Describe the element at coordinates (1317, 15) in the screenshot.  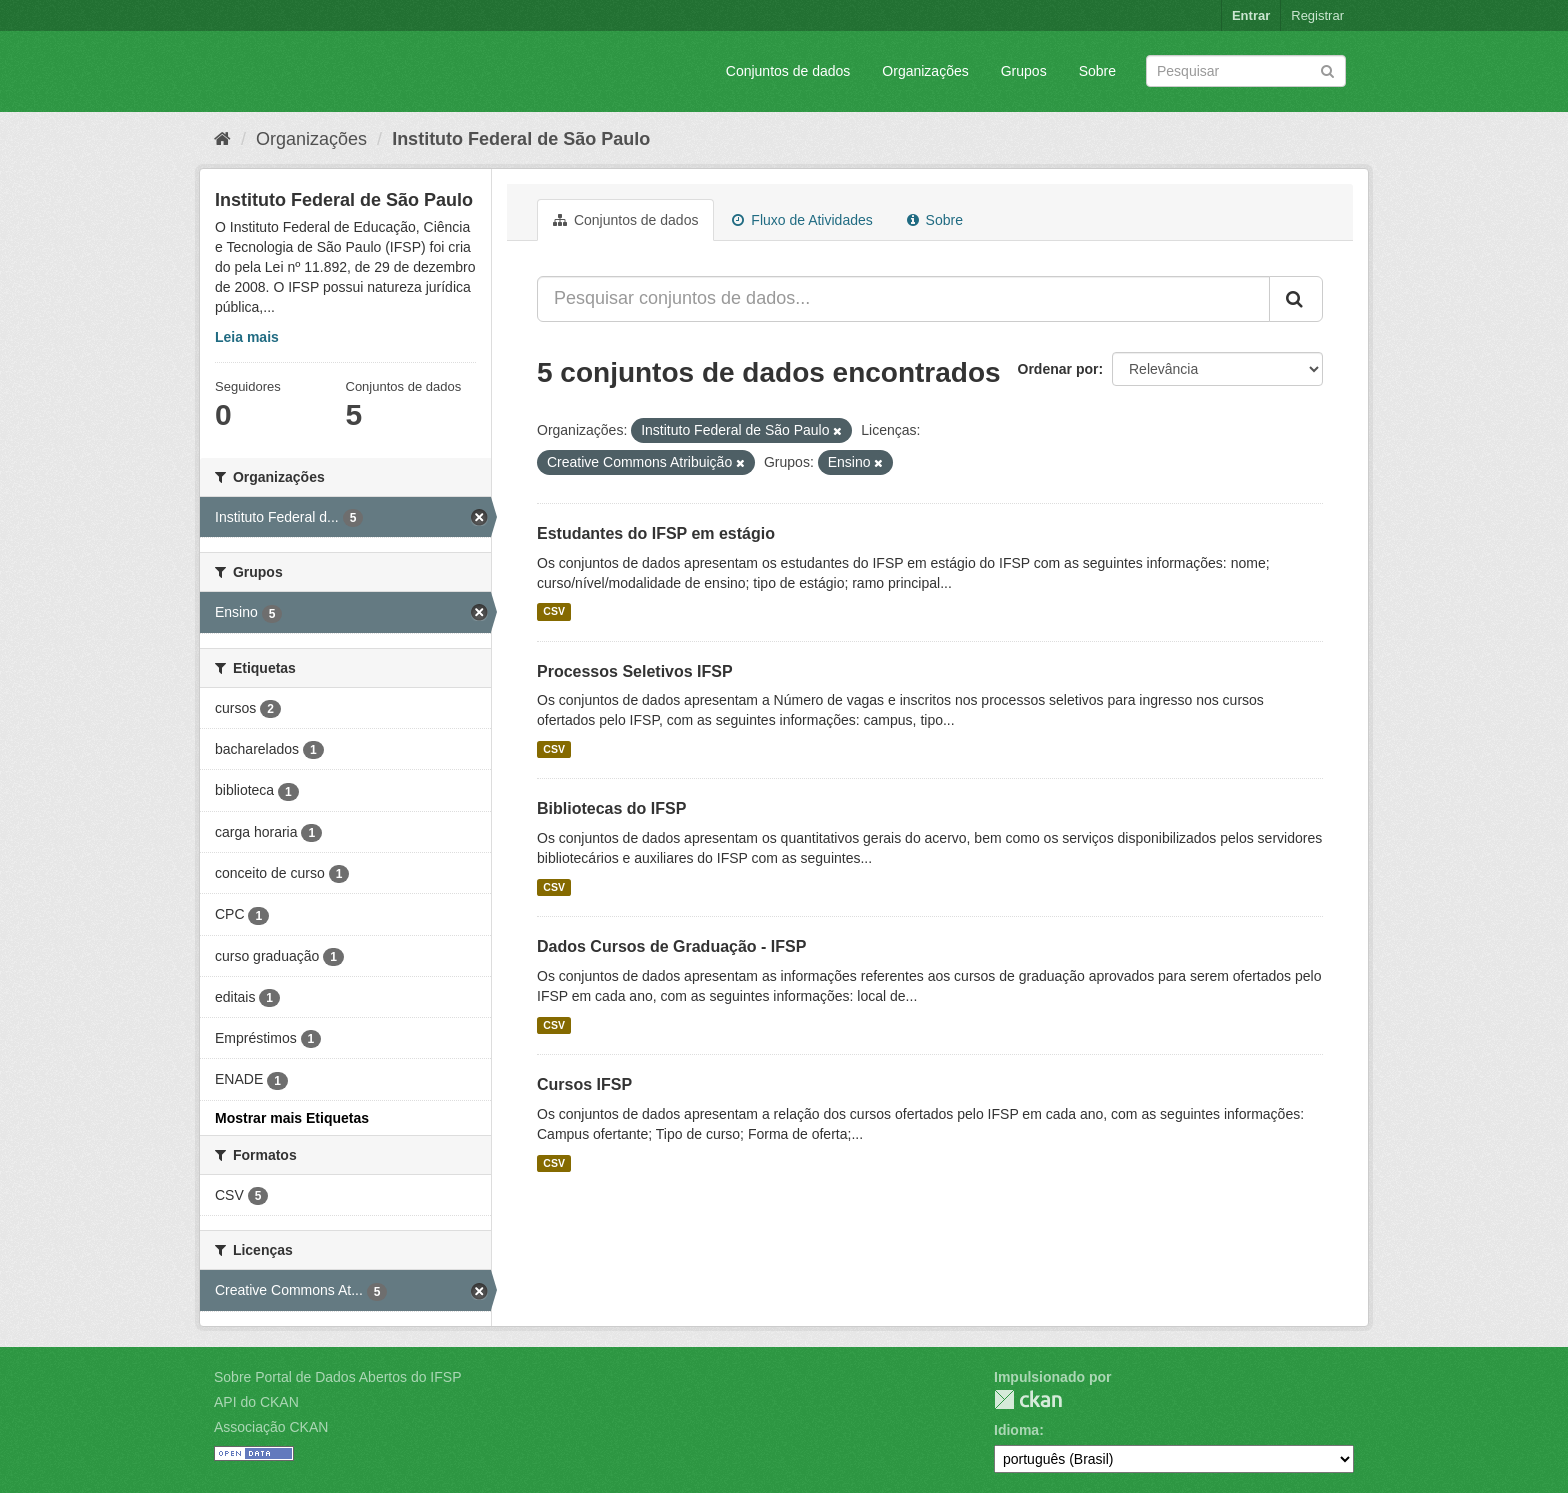
I see `Registrar` at that location.